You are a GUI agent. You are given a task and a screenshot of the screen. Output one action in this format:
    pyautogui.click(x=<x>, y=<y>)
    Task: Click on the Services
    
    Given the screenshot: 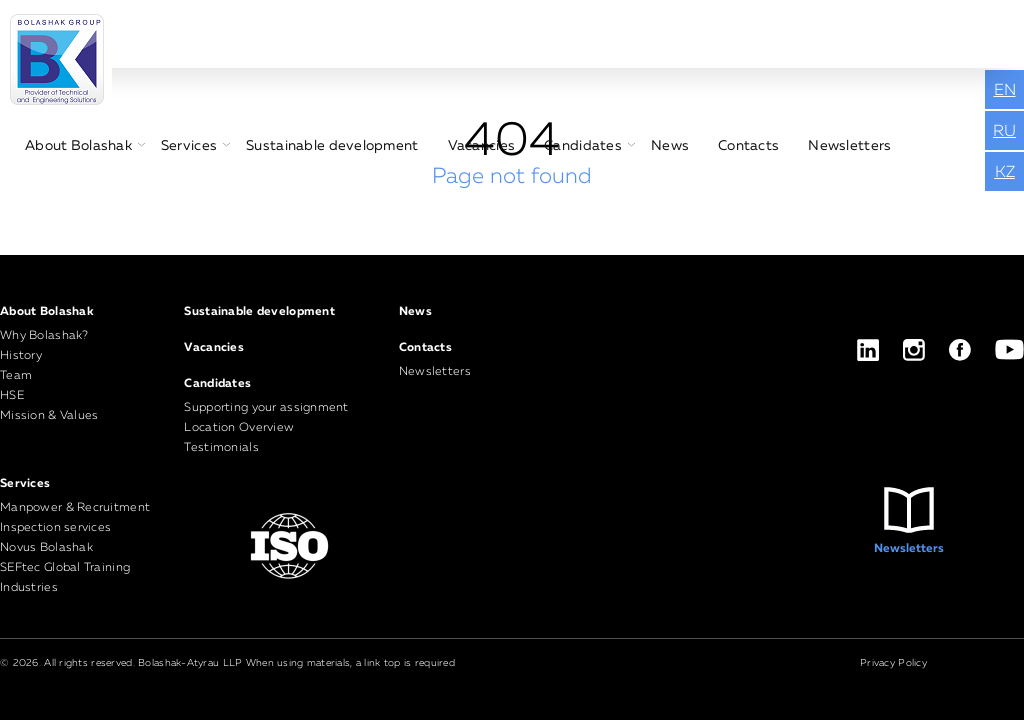 What is the action you would take?
    pyautogui.click(x=189, y=146)
    